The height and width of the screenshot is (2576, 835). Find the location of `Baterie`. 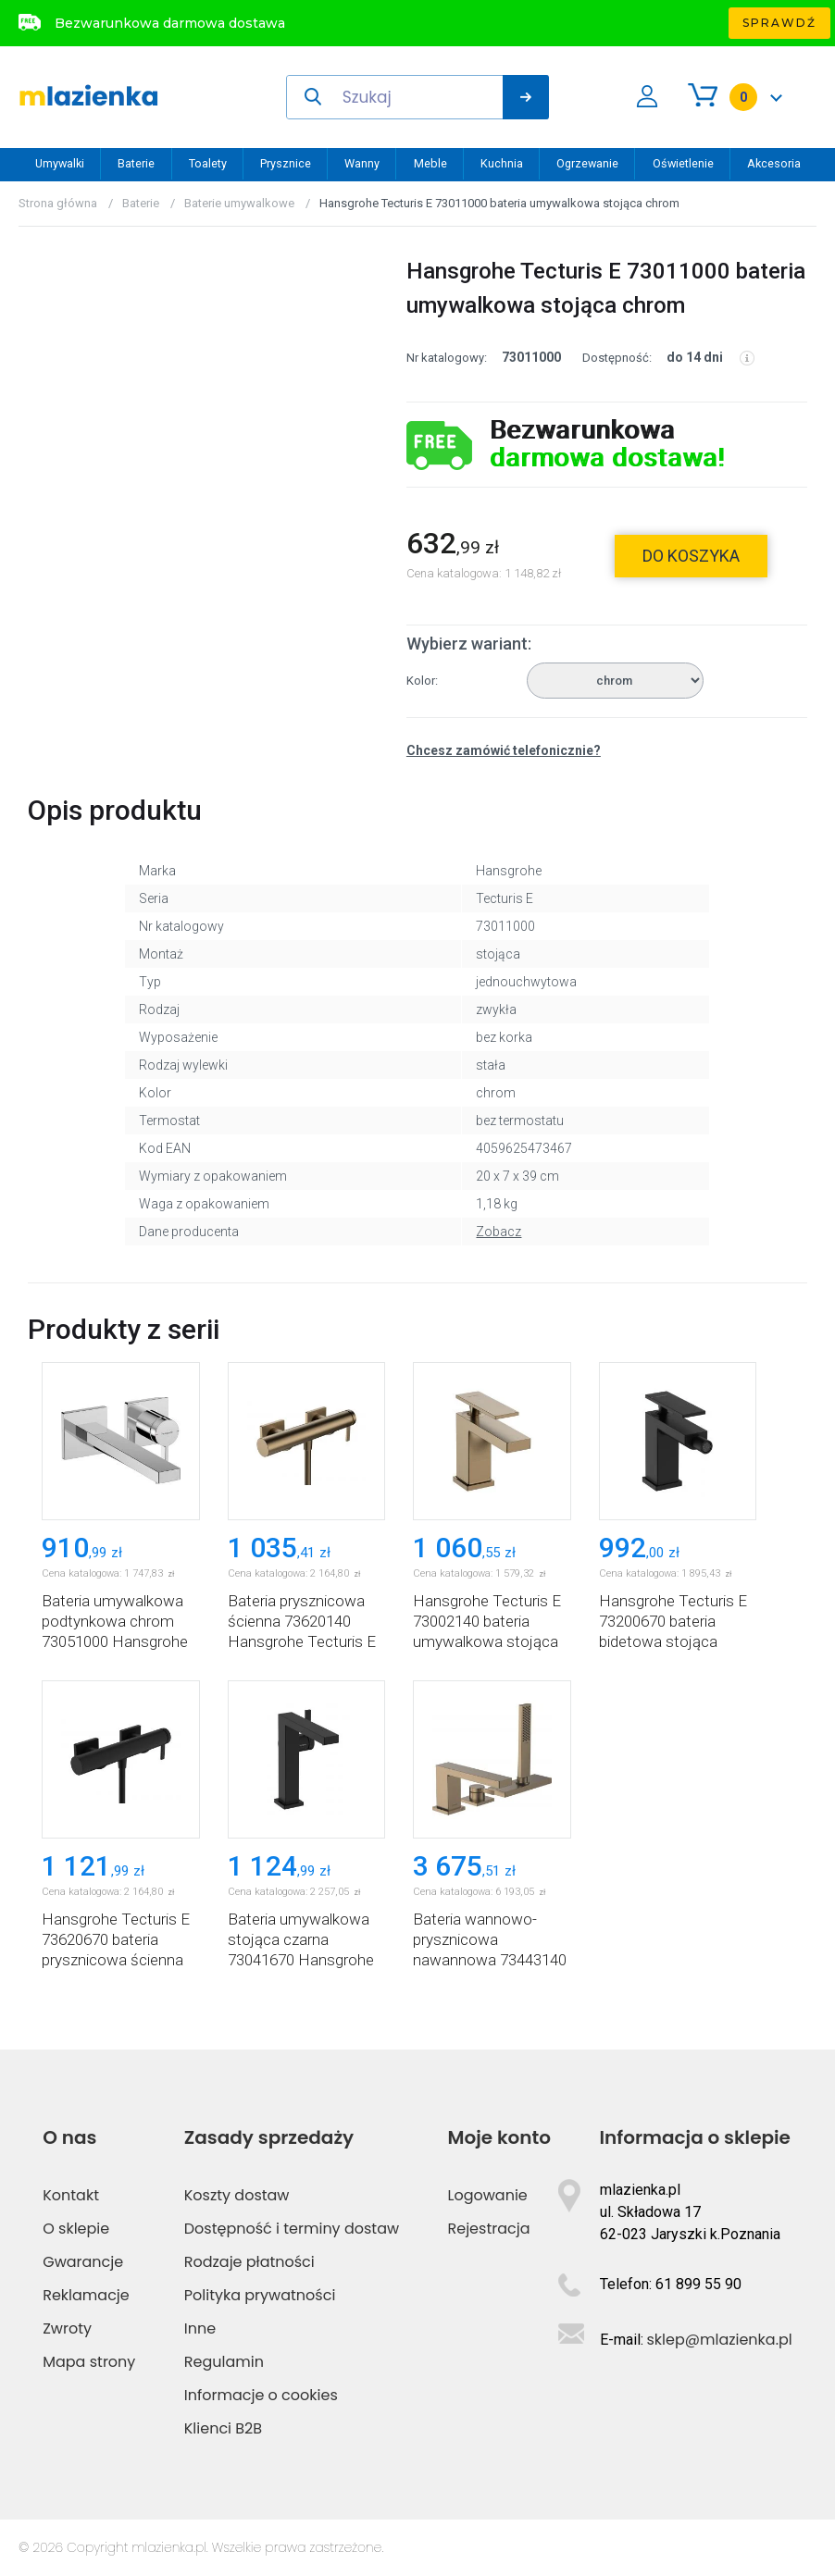

Baterie is located at coordinates (136, 163).